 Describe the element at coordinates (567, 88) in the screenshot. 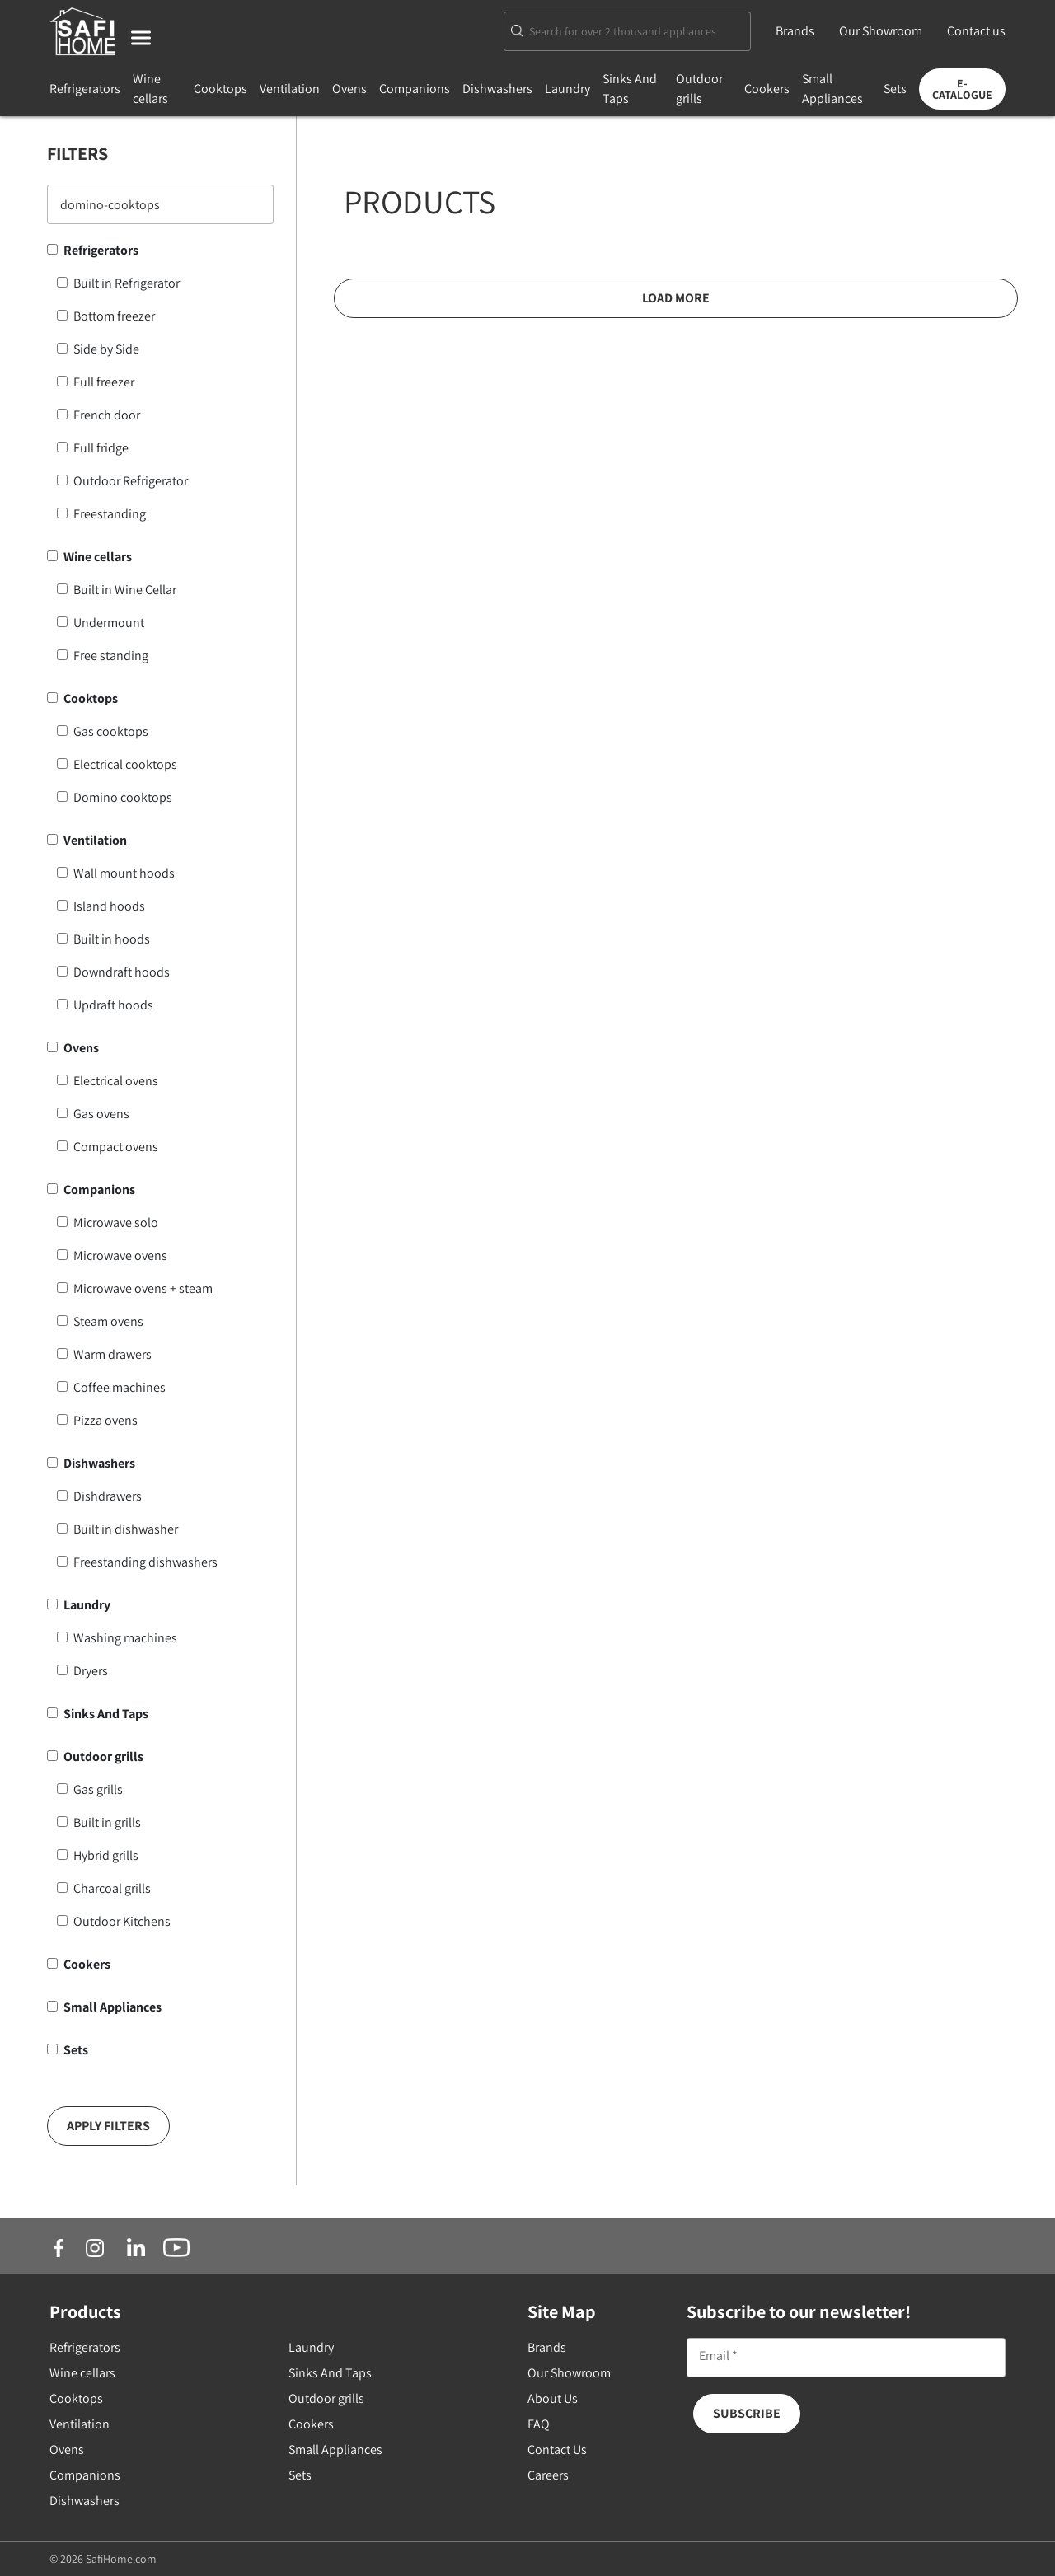

I see `Laundry` at that location.